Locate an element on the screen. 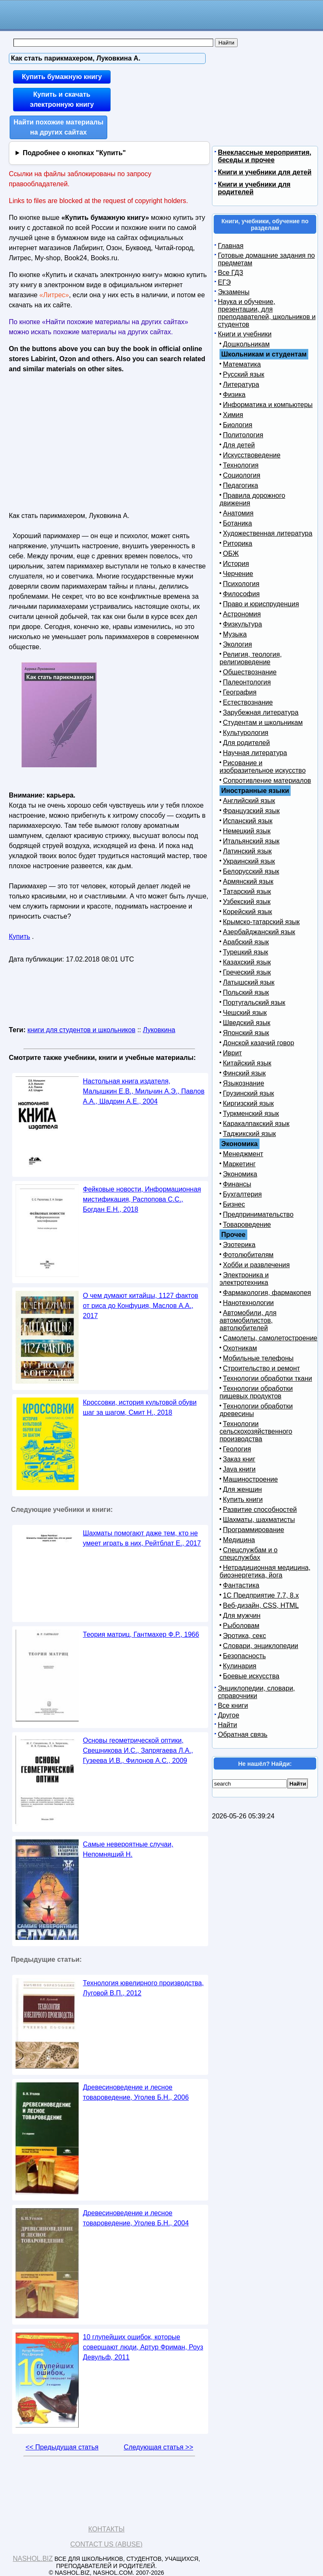 Image resolution: width=323 pixels, height=2576 pixels. 10 глупейших ошибок, которые совершают люди, Артур Фриман, Роуз Девульф, 2011 is located at coordinates (143, 2347).